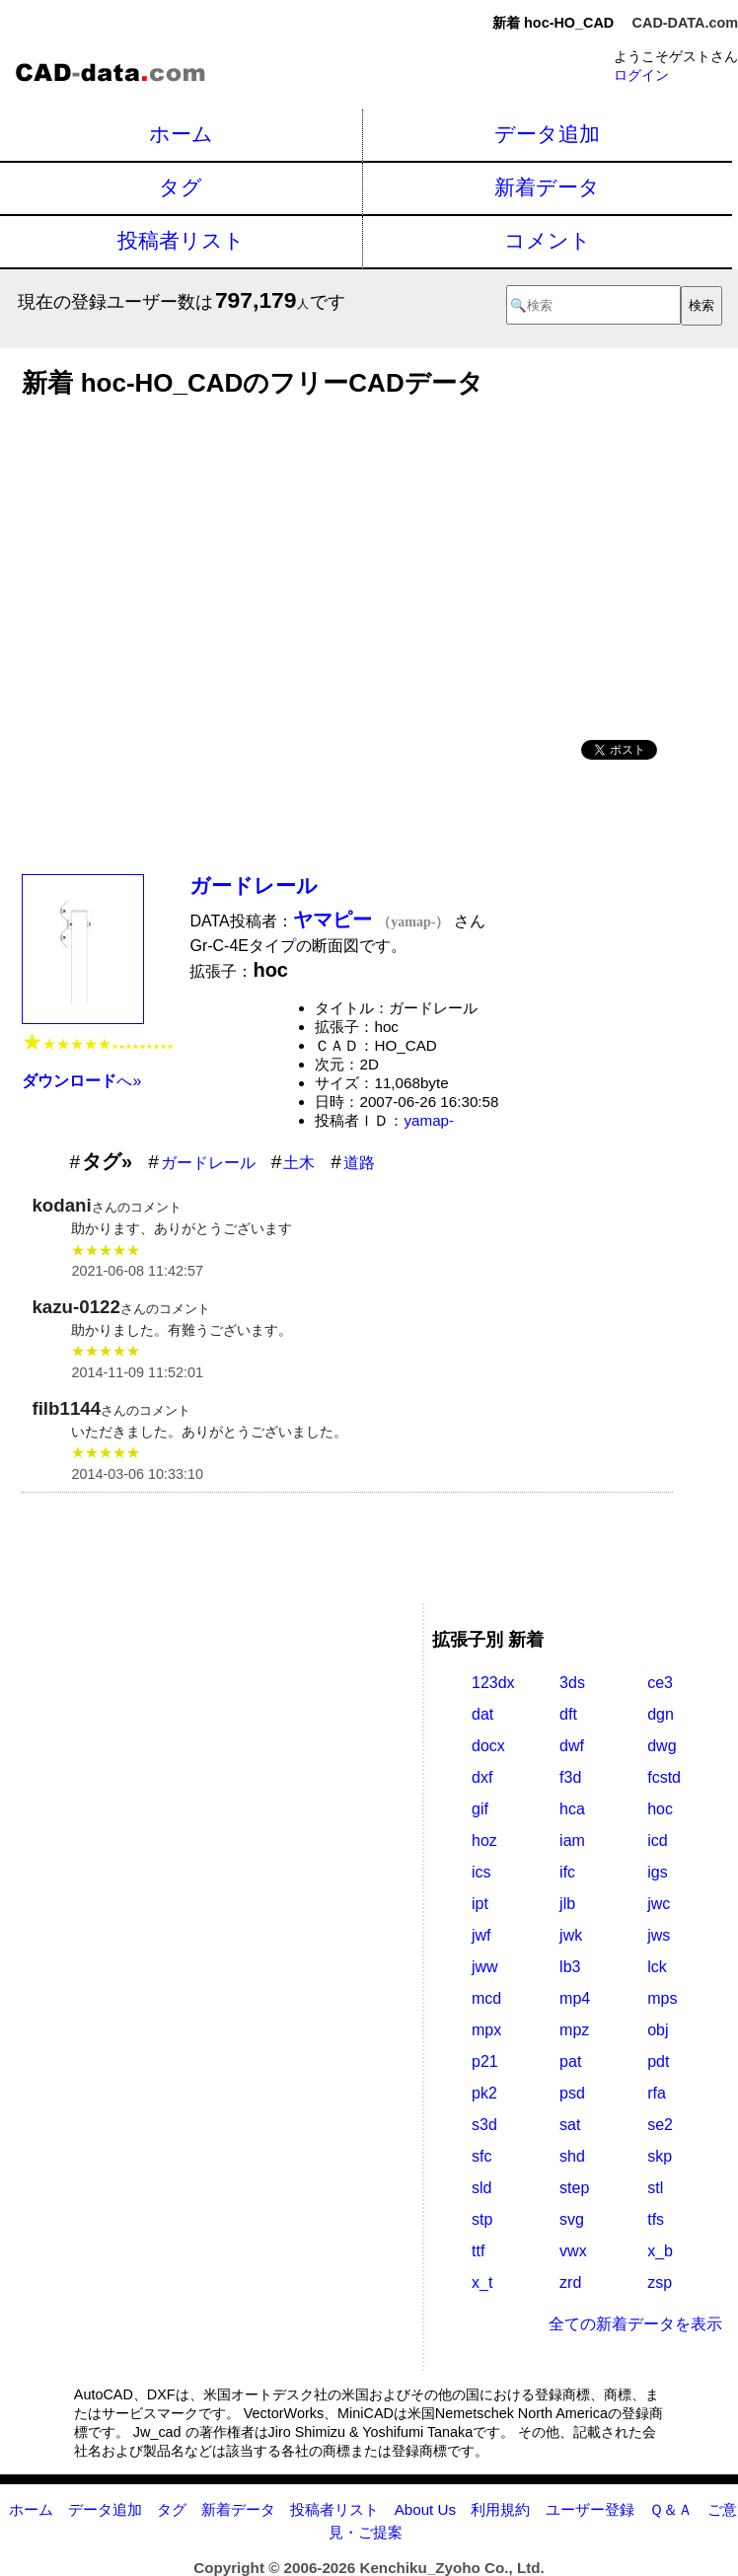  What do you see at coordinates (425, 2509) in the screenshot?
I see `About Us` at bounding box center [425, 2509].